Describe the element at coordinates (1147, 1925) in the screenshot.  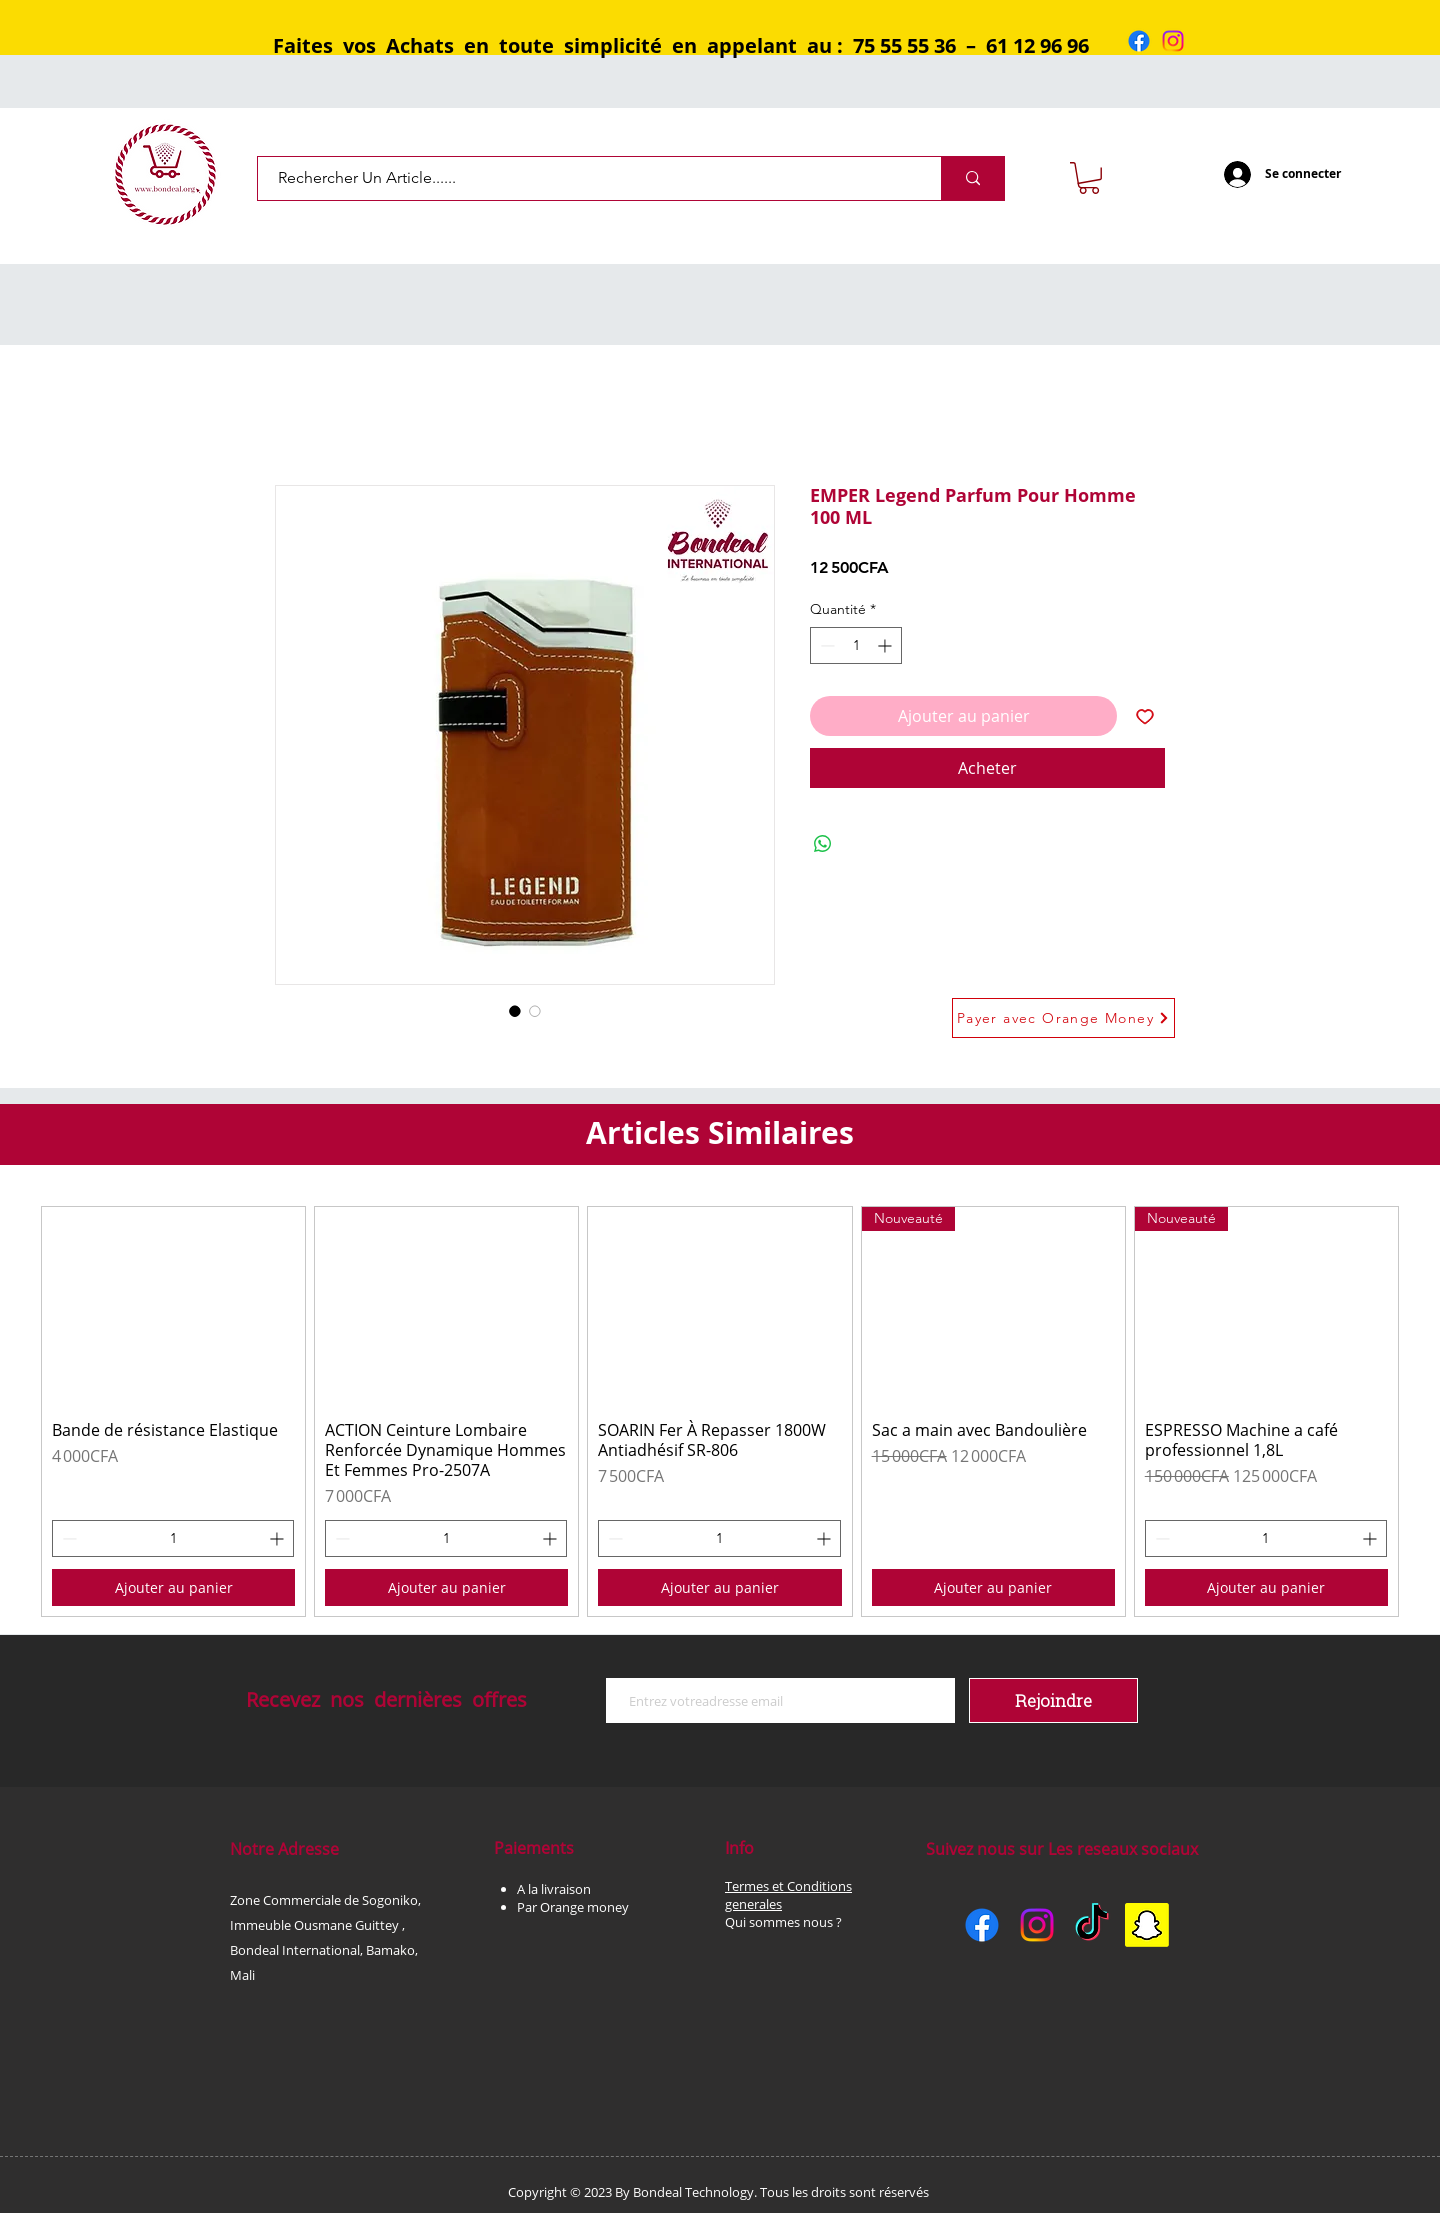
I see `[Snapchat]` at that location.